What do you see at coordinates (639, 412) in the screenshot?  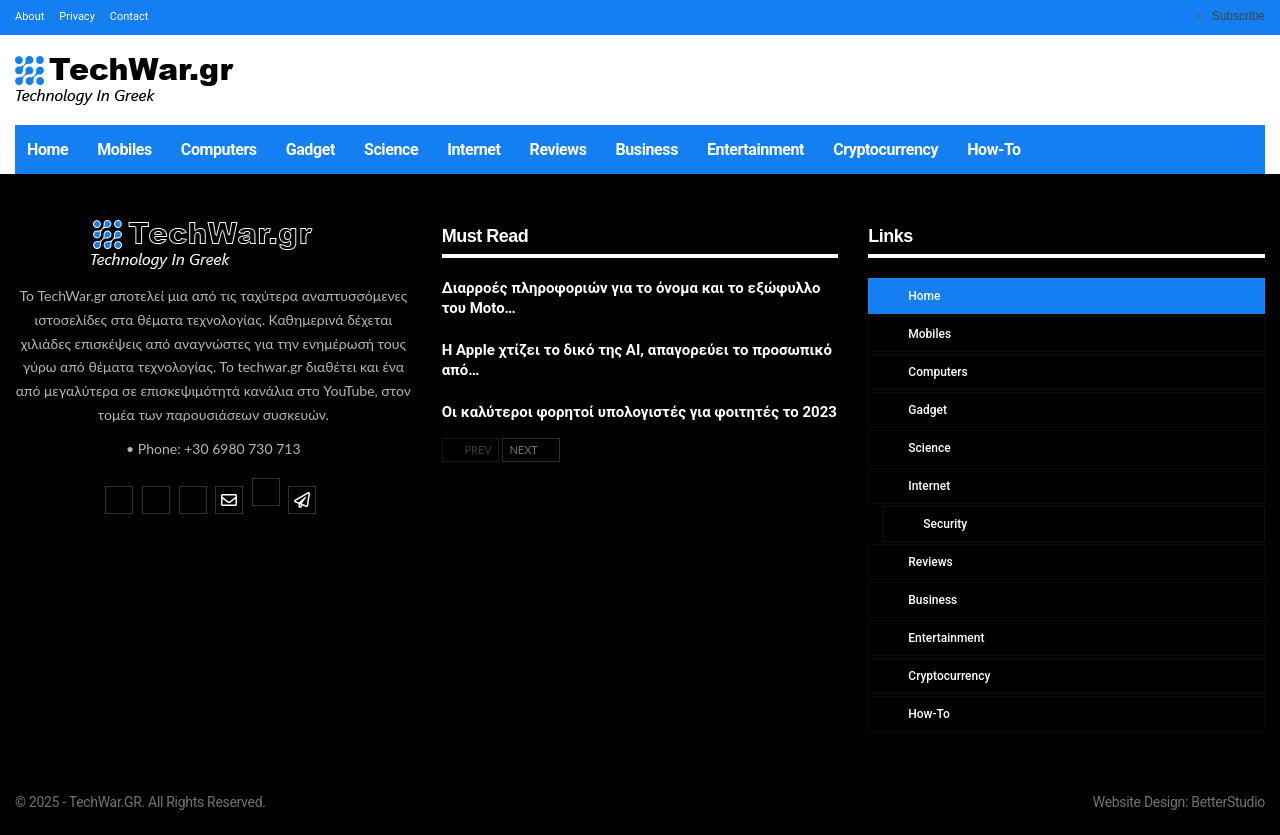 I see `Οι καλύτεροι φορητοί υπολογιστές για φοιτητές το 2023` at bounding box center [639, 412].